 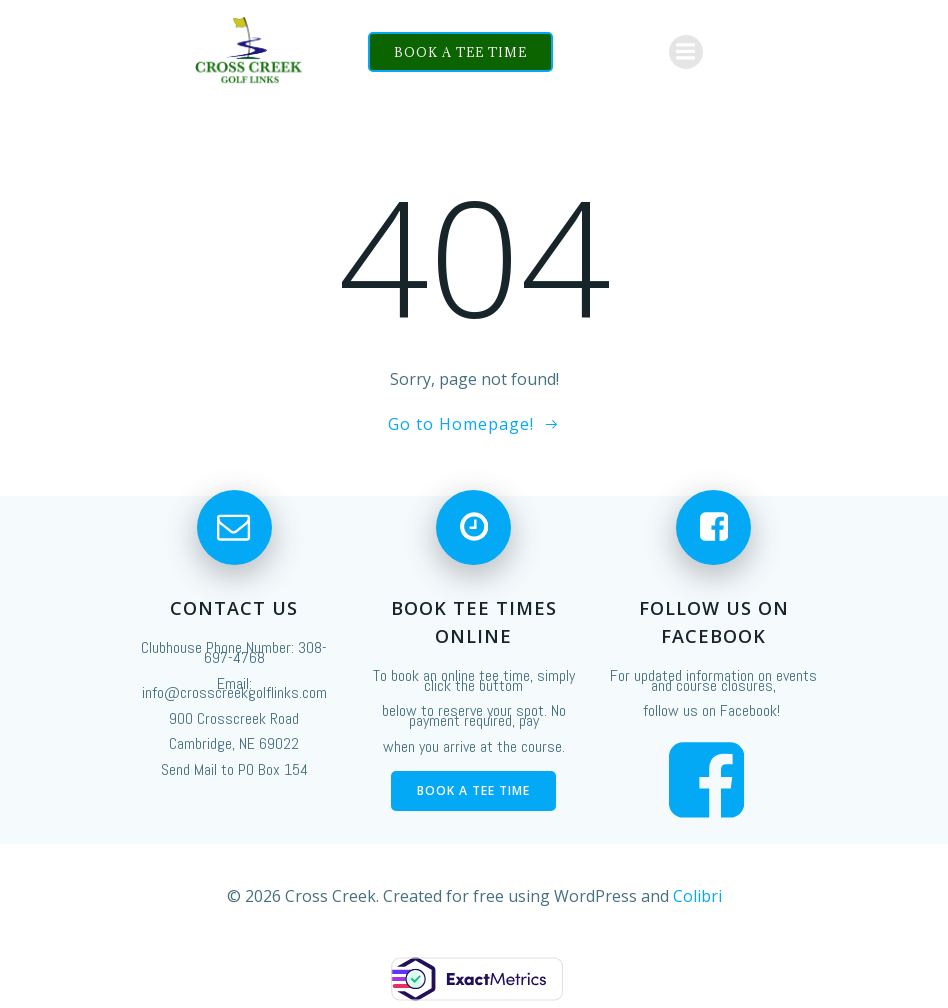 What do you see at coordinates (697, 896) in the screenshot?
I see `Colibri` at bounding box center [697, 896].